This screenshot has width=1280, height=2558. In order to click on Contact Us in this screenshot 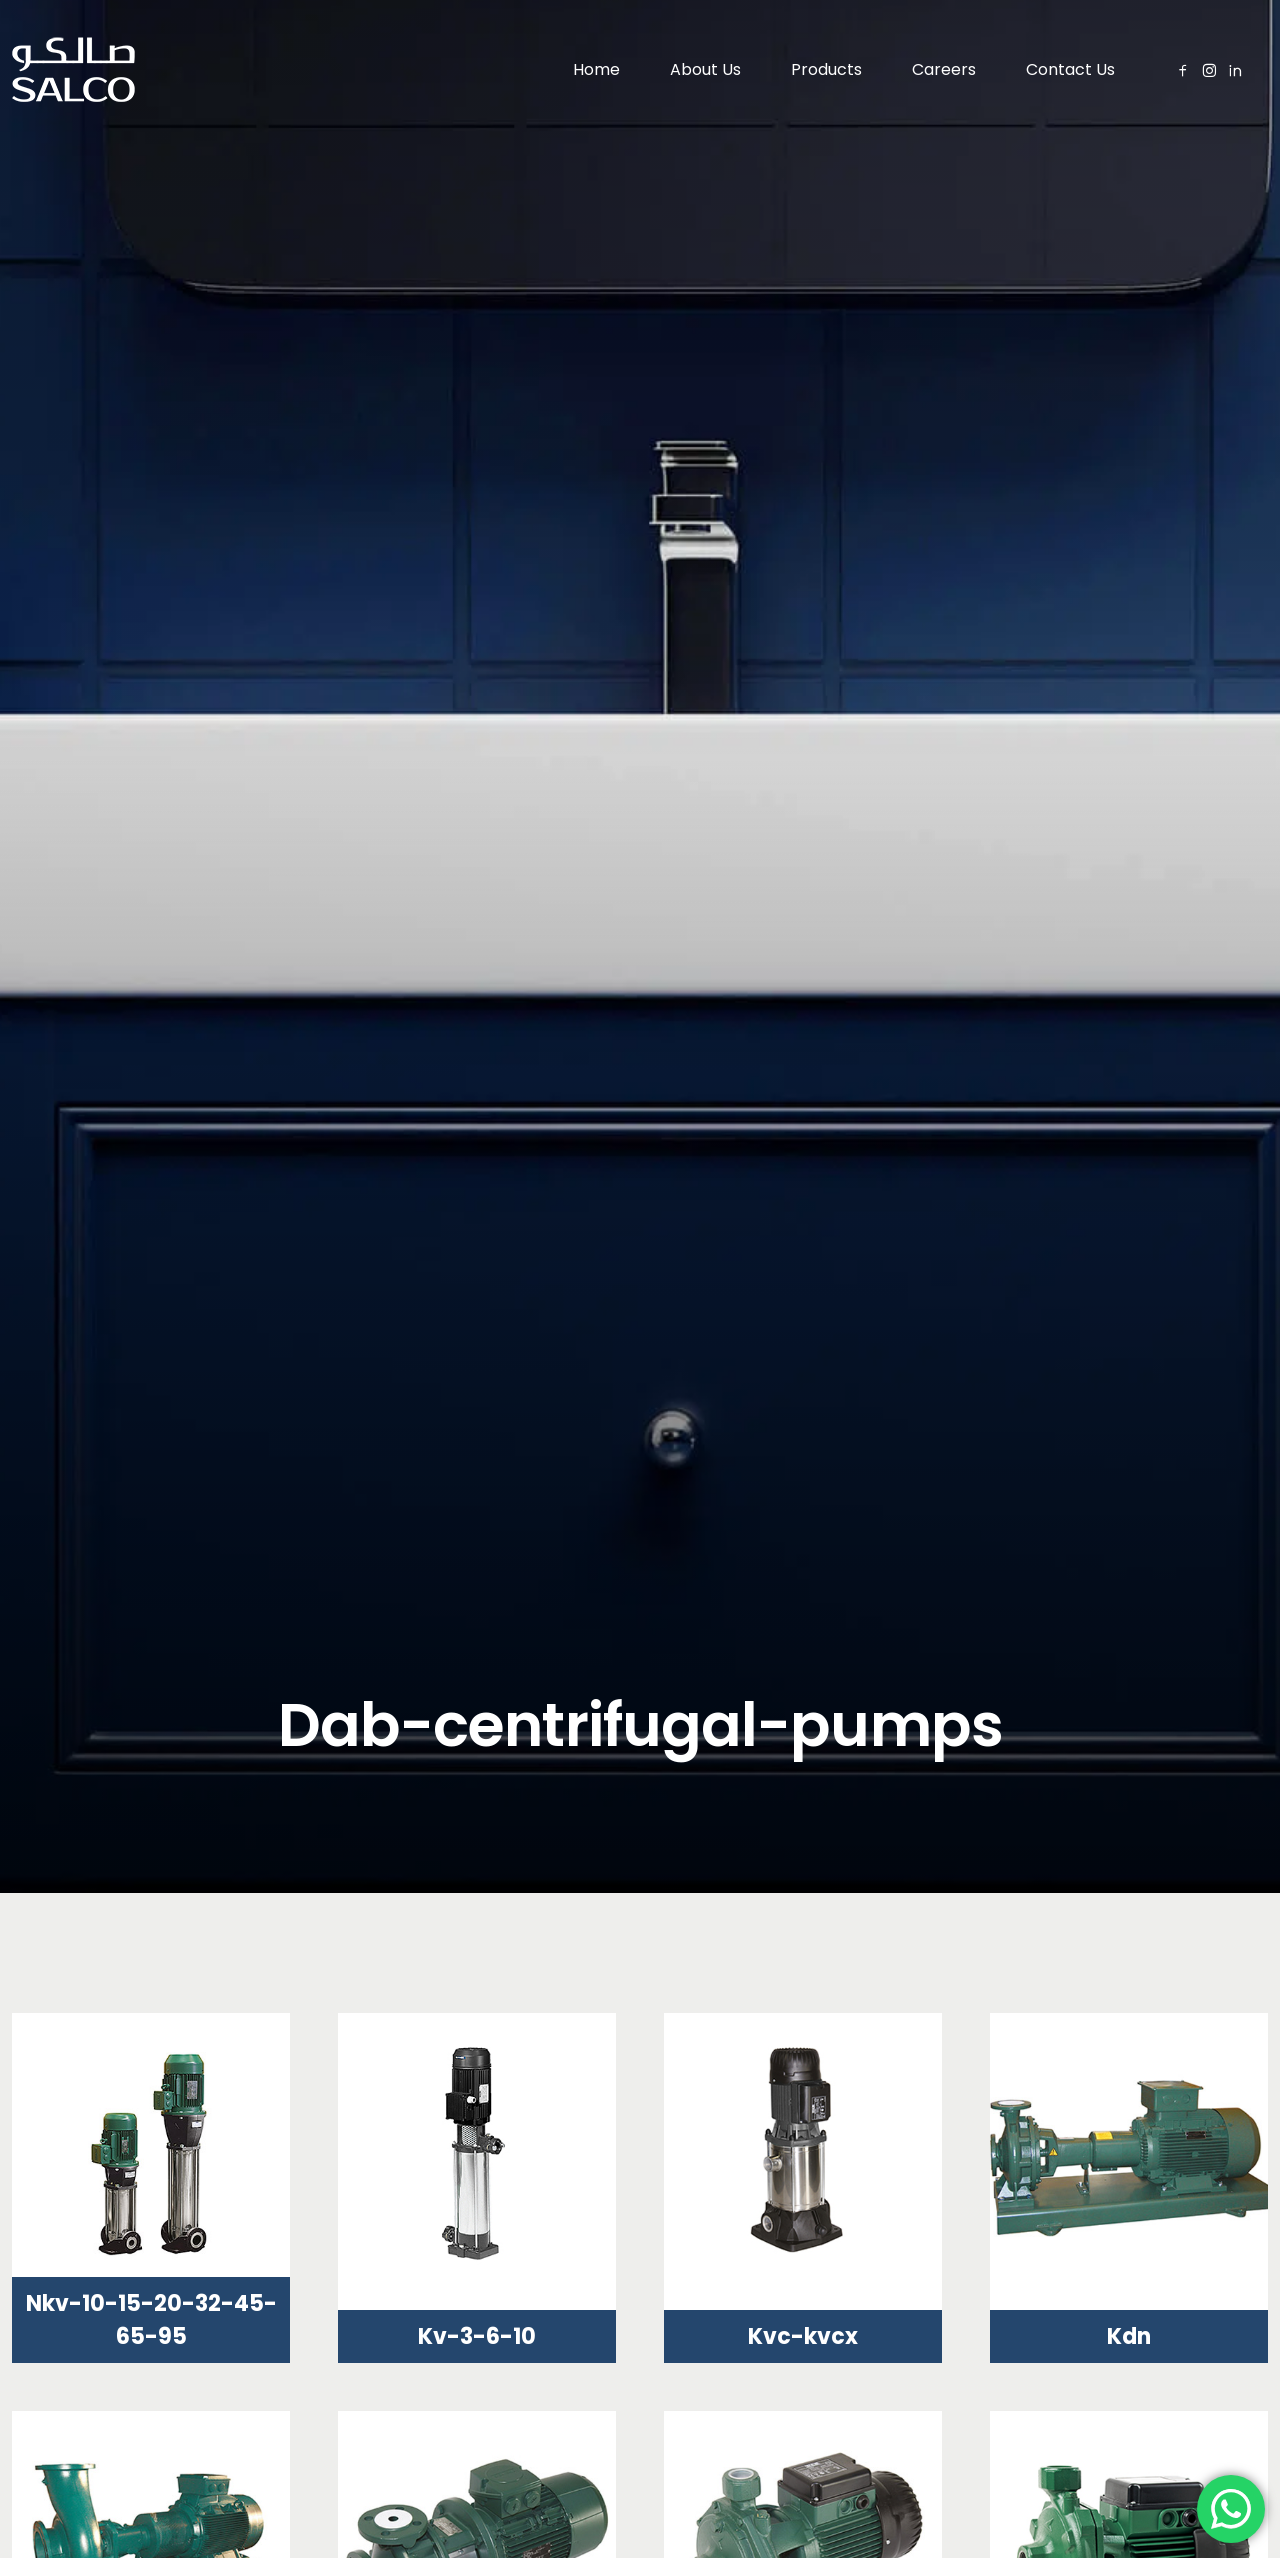, I will do `click(1070, 69)`.